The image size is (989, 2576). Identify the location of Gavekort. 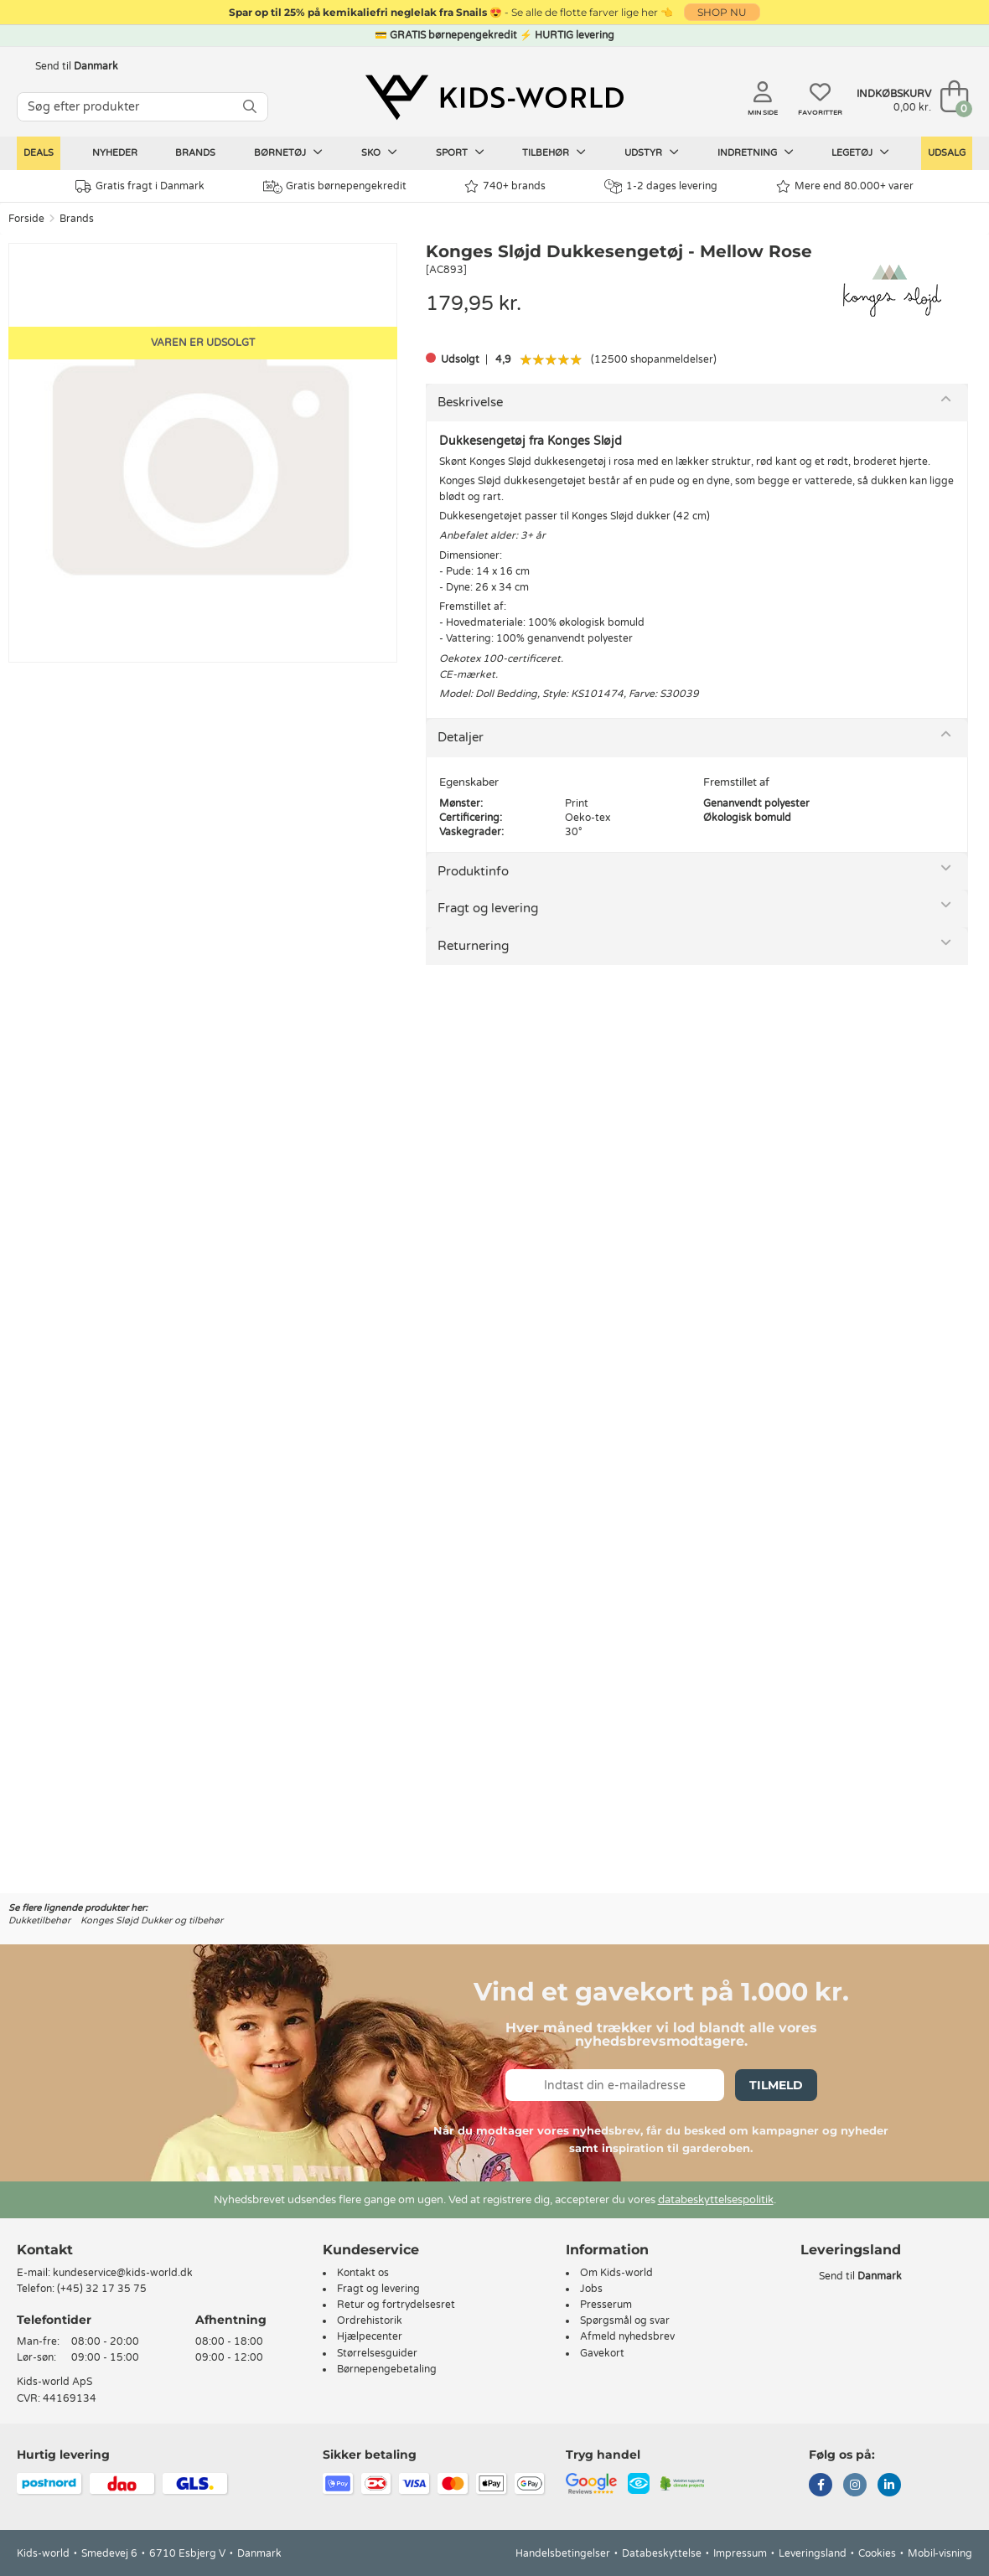
(602, 2353).